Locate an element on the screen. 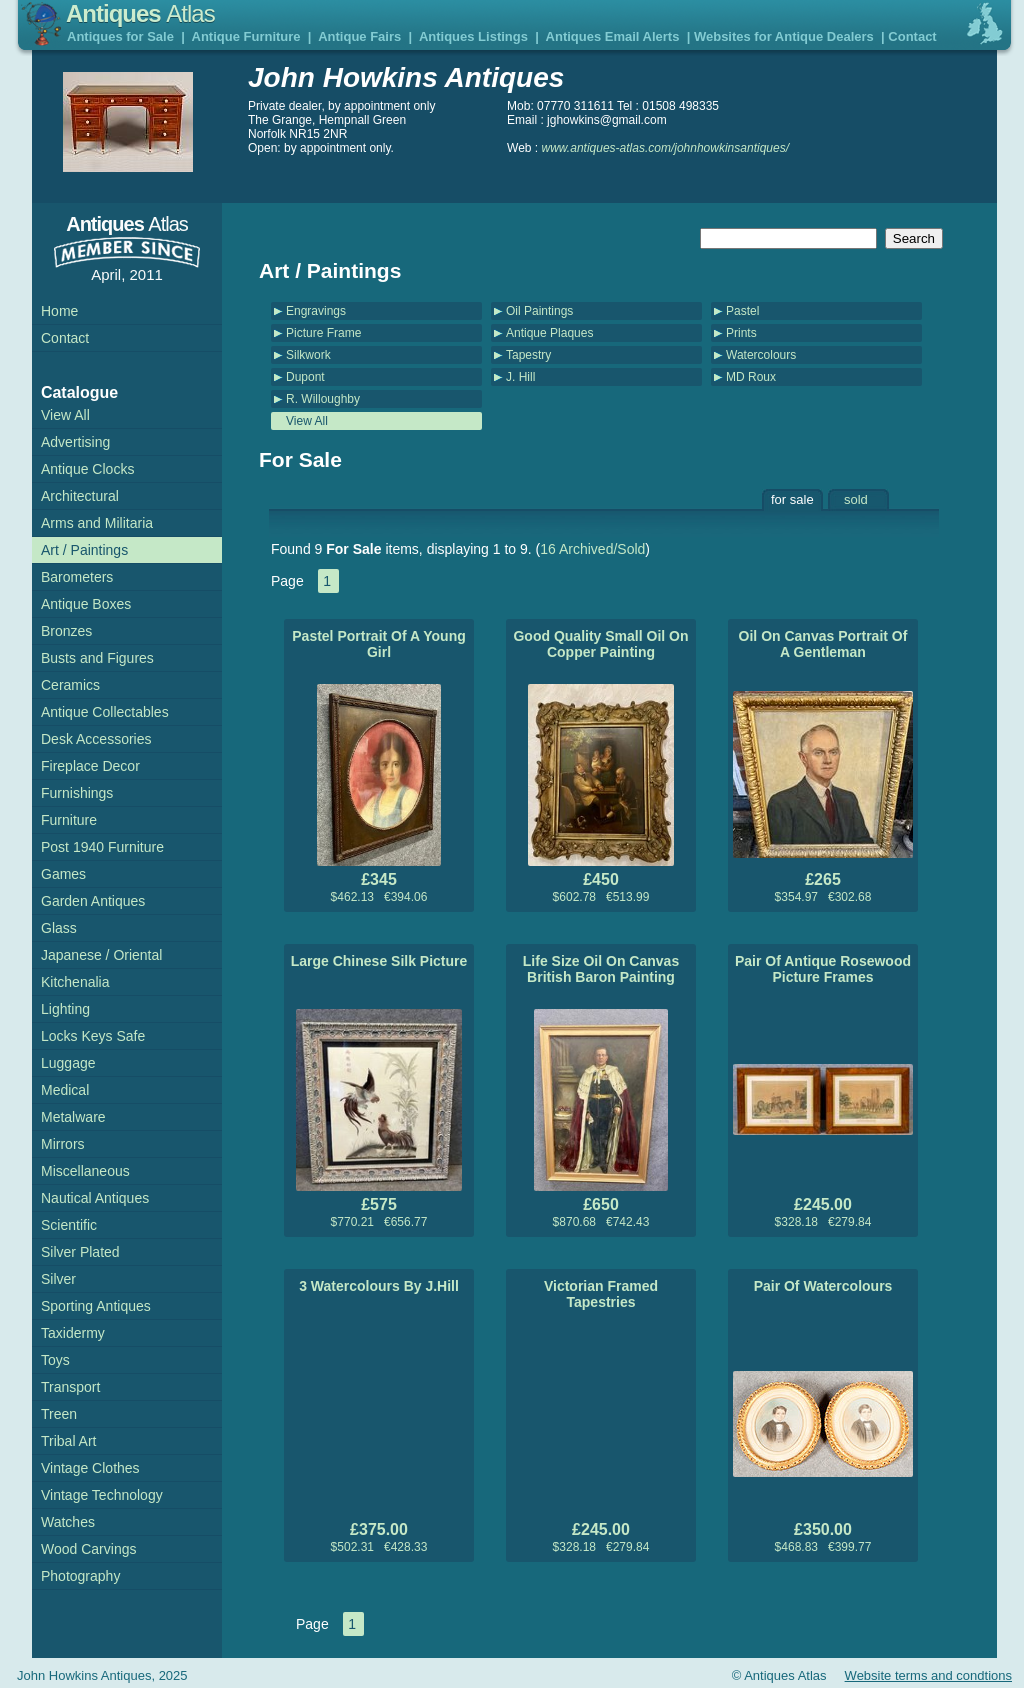 This screenshot has width=1024, height=1688. Medical is located at coordinates (65, 1090).